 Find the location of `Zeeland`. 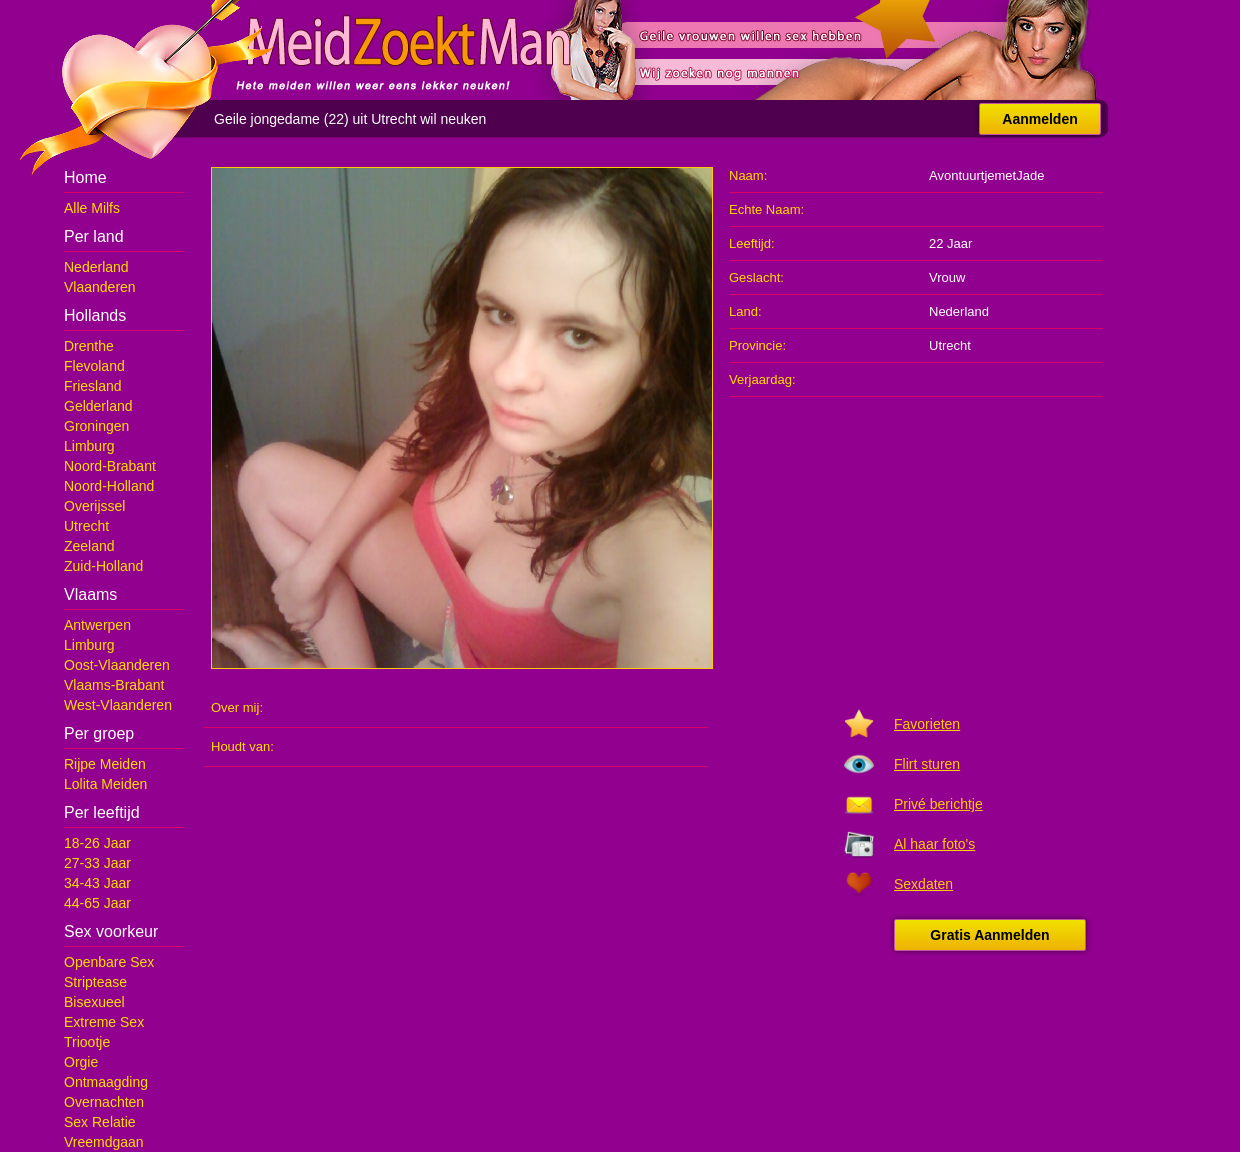

Zeeland is located at coordinates (89, 546).